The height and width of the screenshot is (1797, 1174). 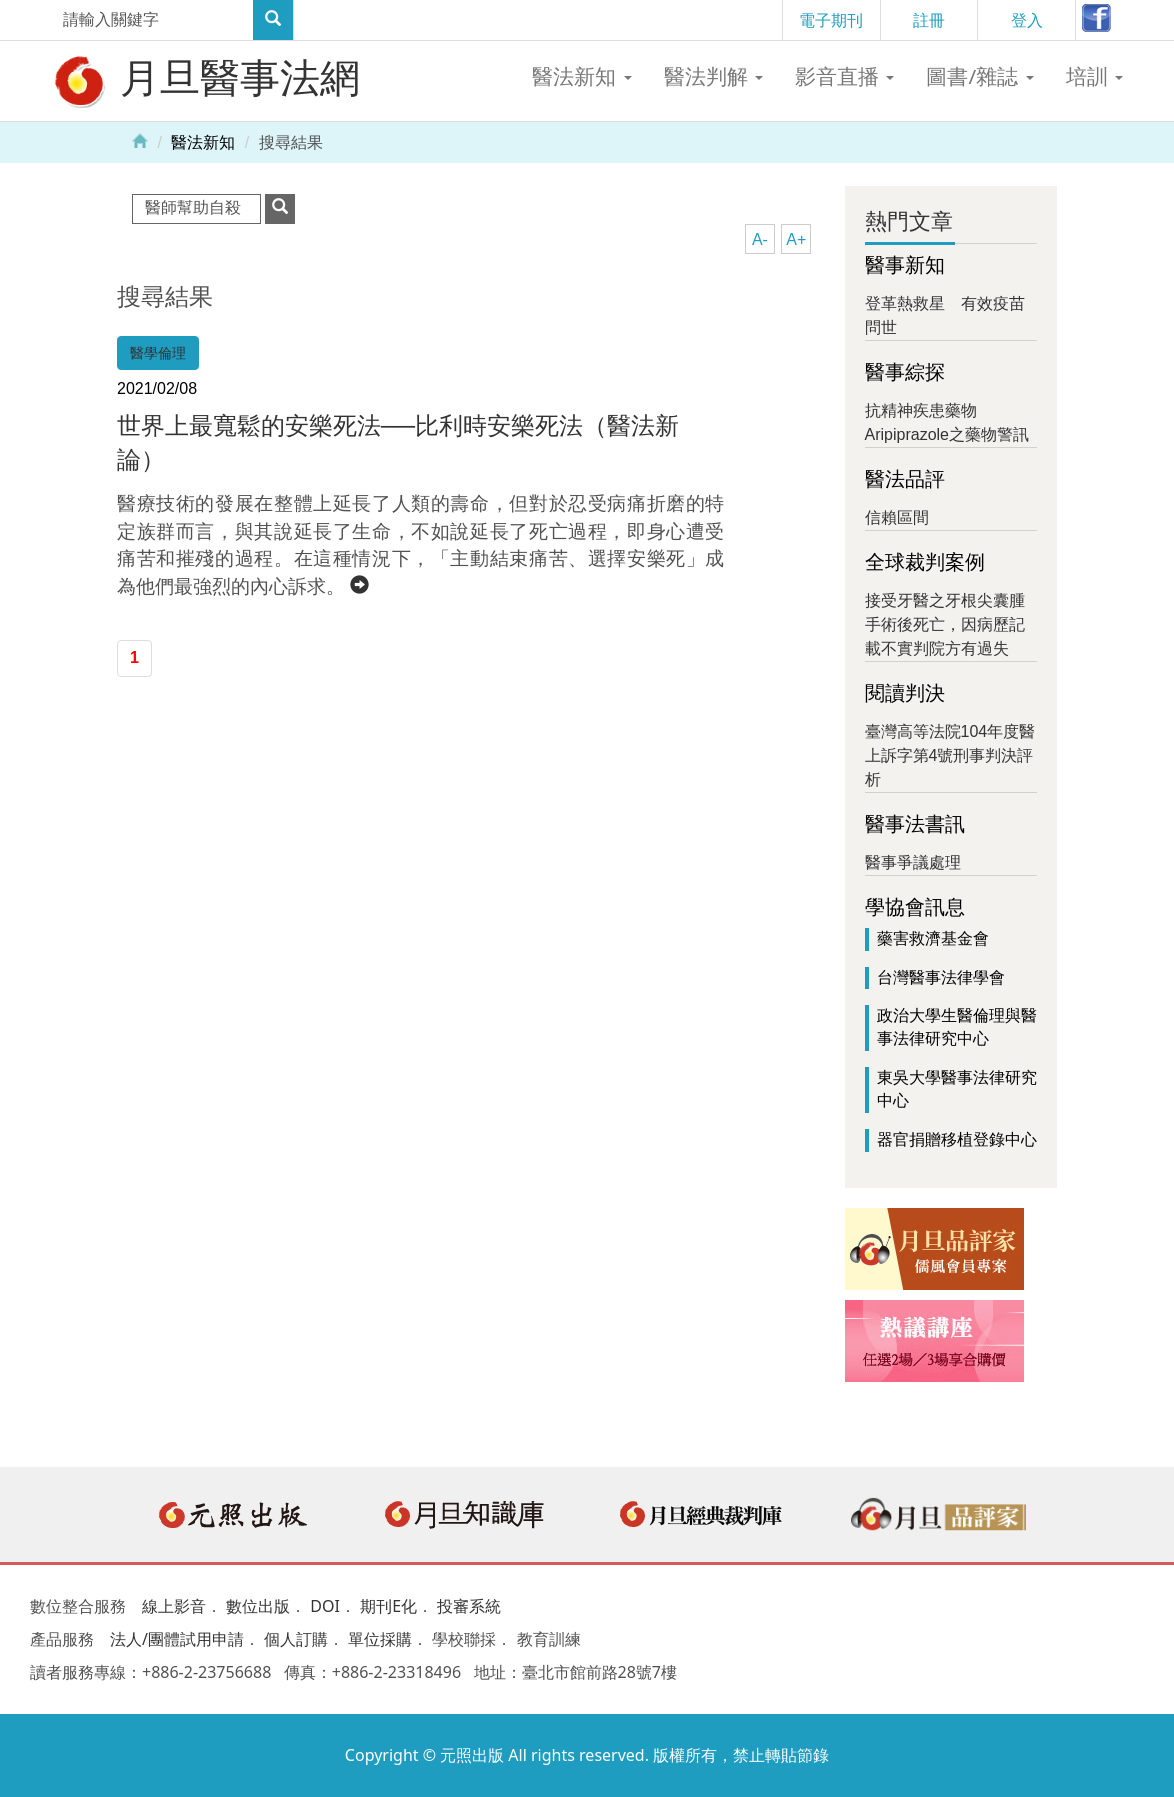 I want to click on Home, so click(x=140, y=140).